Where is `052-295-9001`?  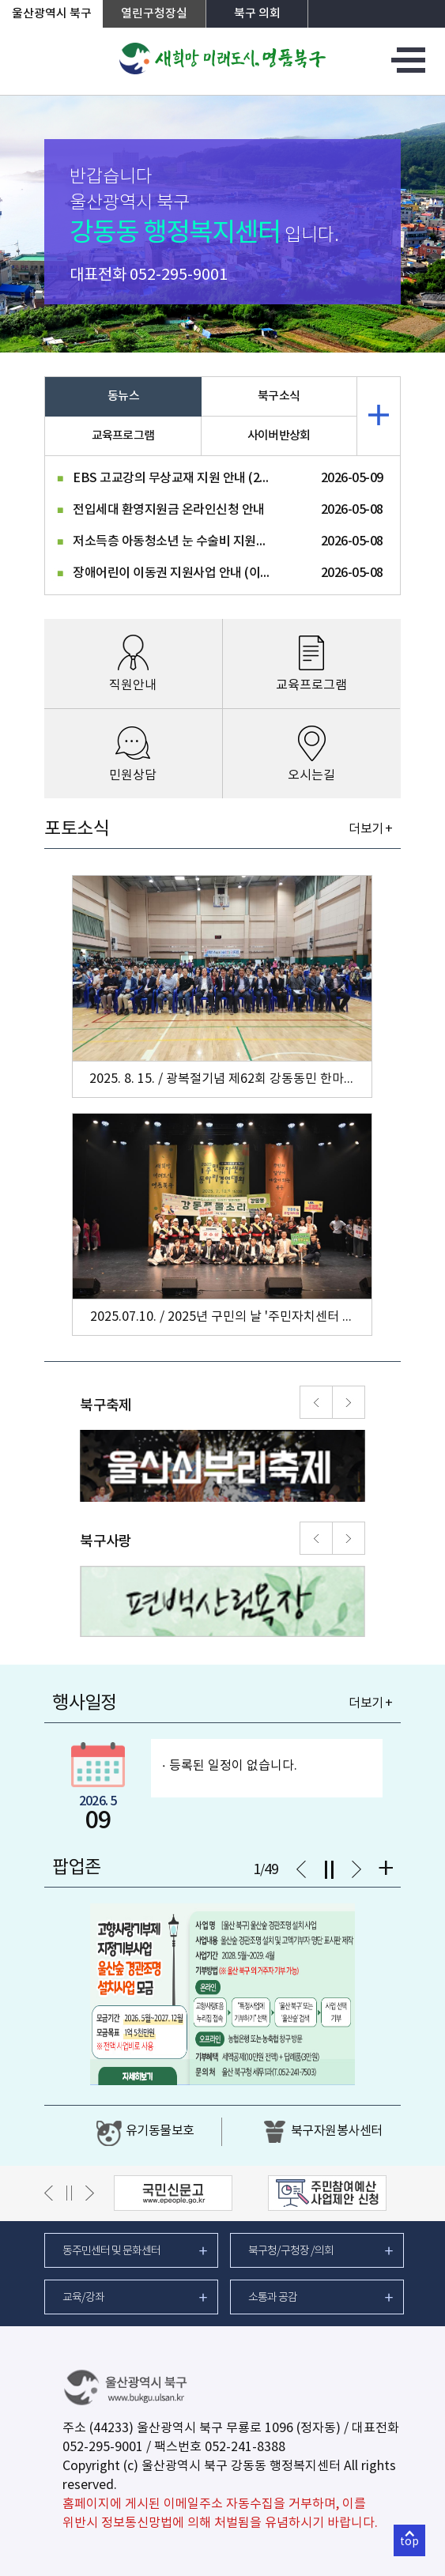 052-295-9001 is located at coordinates (179, 275).